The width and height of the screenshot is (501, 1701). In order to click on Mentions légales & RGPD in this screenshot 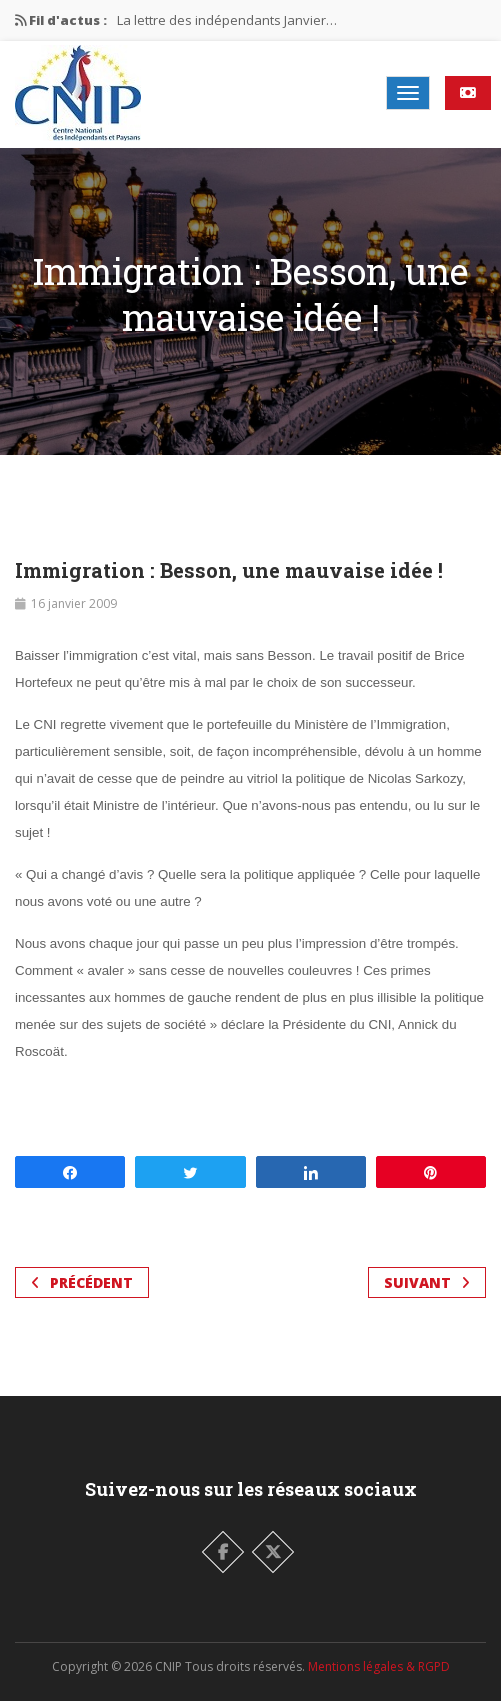, I will do `click(379, 1666)`.